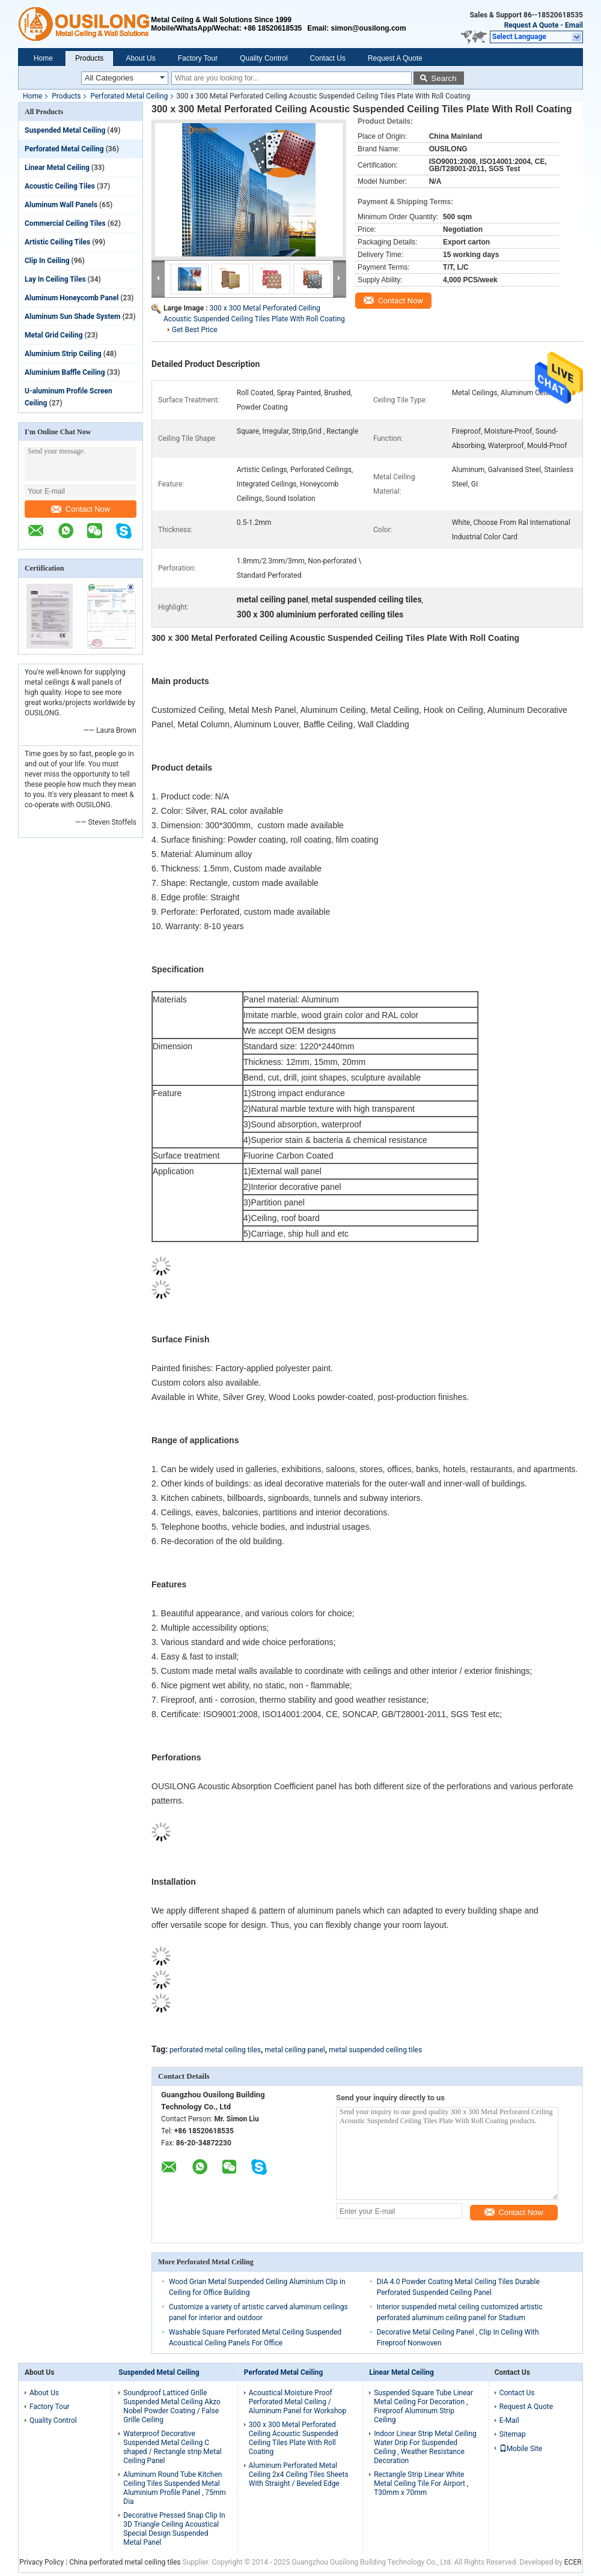 This screenshot has width=601, height=2576. Describe the element at coordinates (521, 2448) in the screenshot. I see `Mobile Site` at that location.